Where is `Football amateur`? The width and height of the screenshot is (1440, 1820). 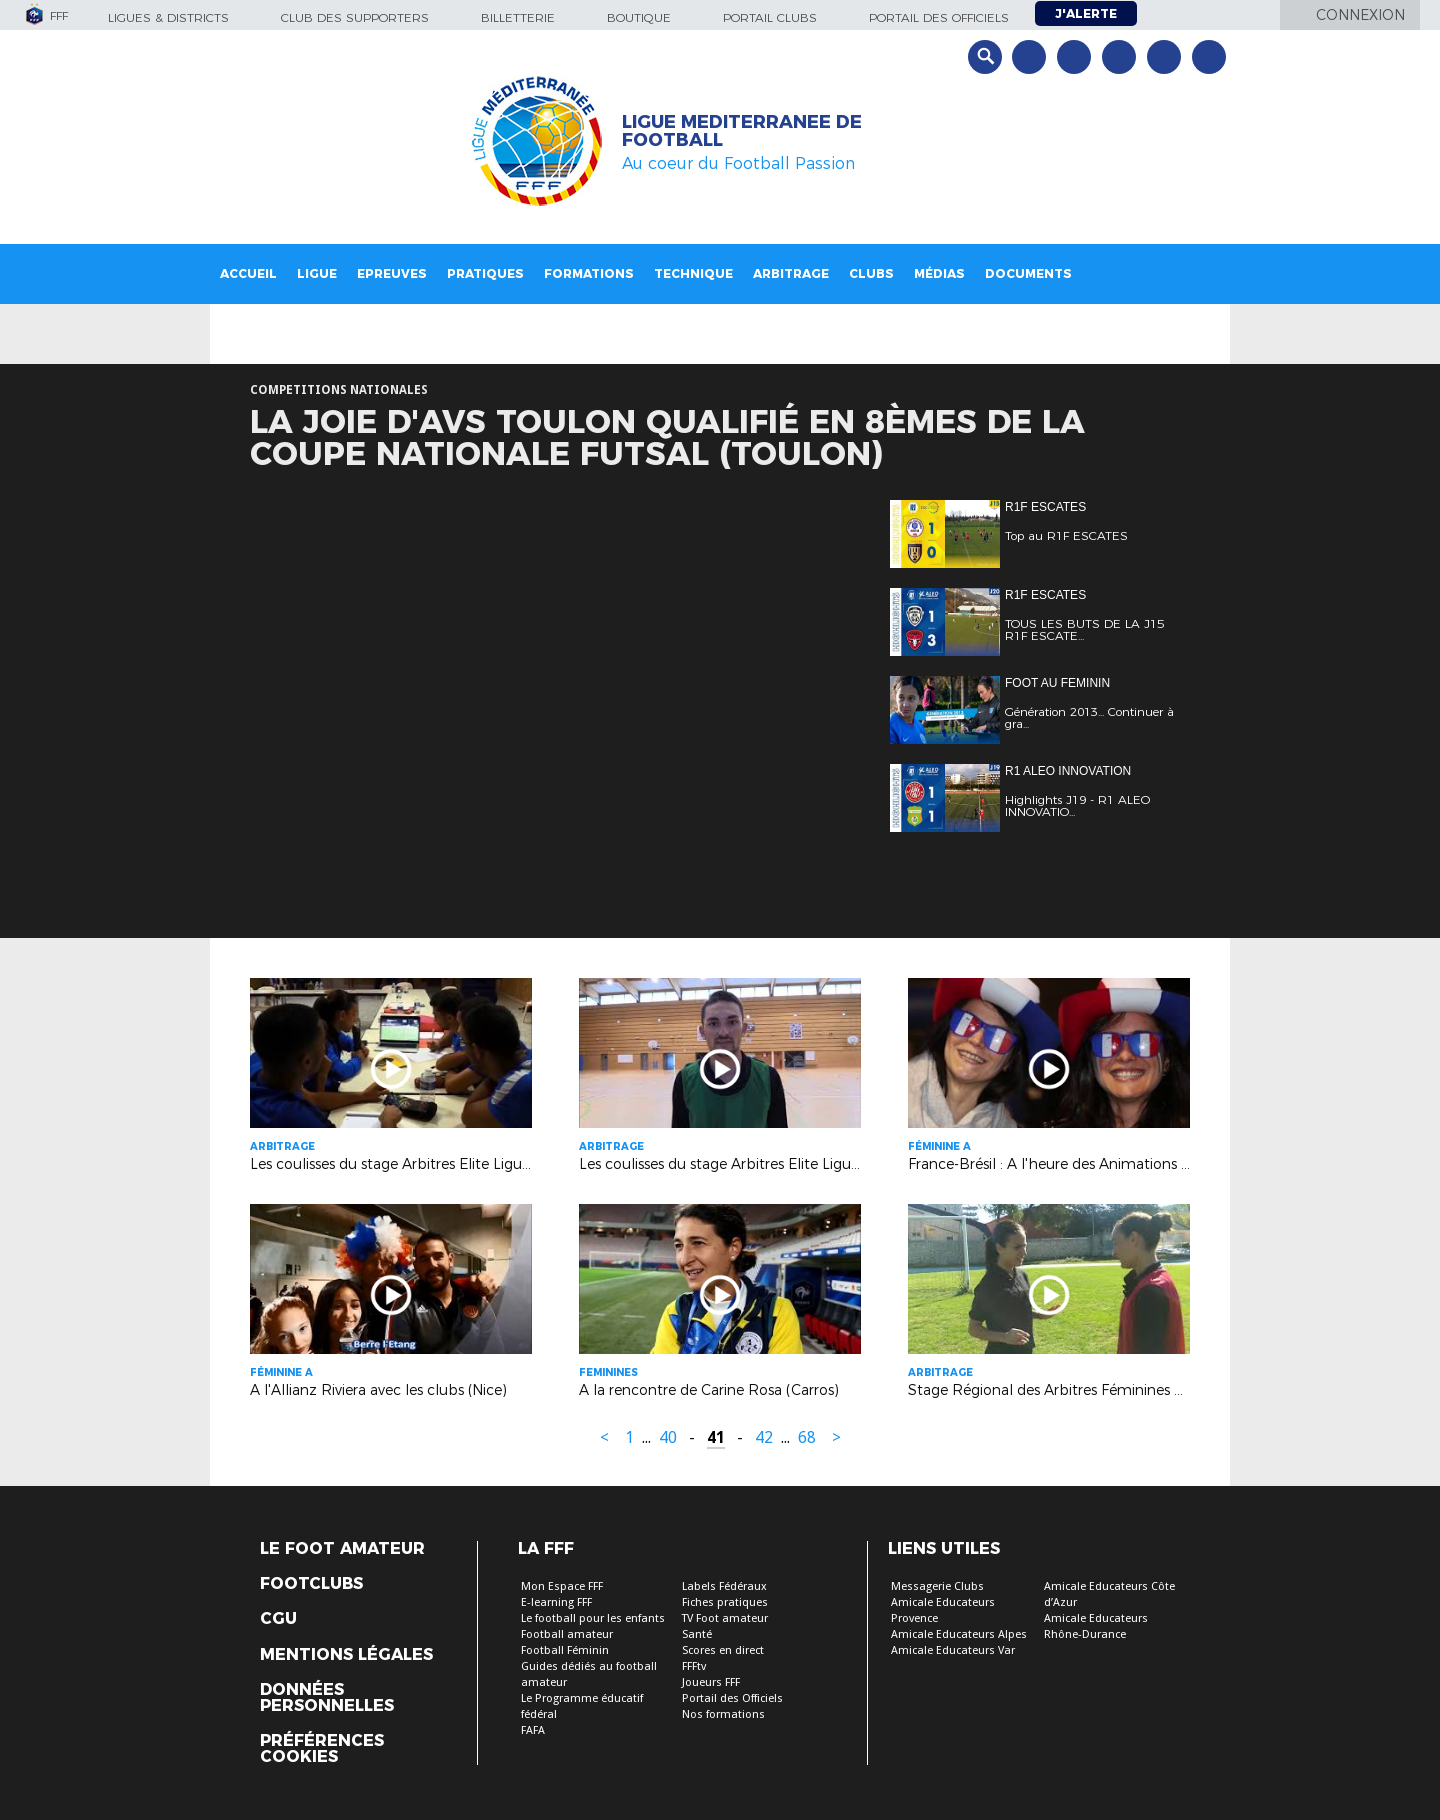 Football amateur is located at coordinates (567, 1634).